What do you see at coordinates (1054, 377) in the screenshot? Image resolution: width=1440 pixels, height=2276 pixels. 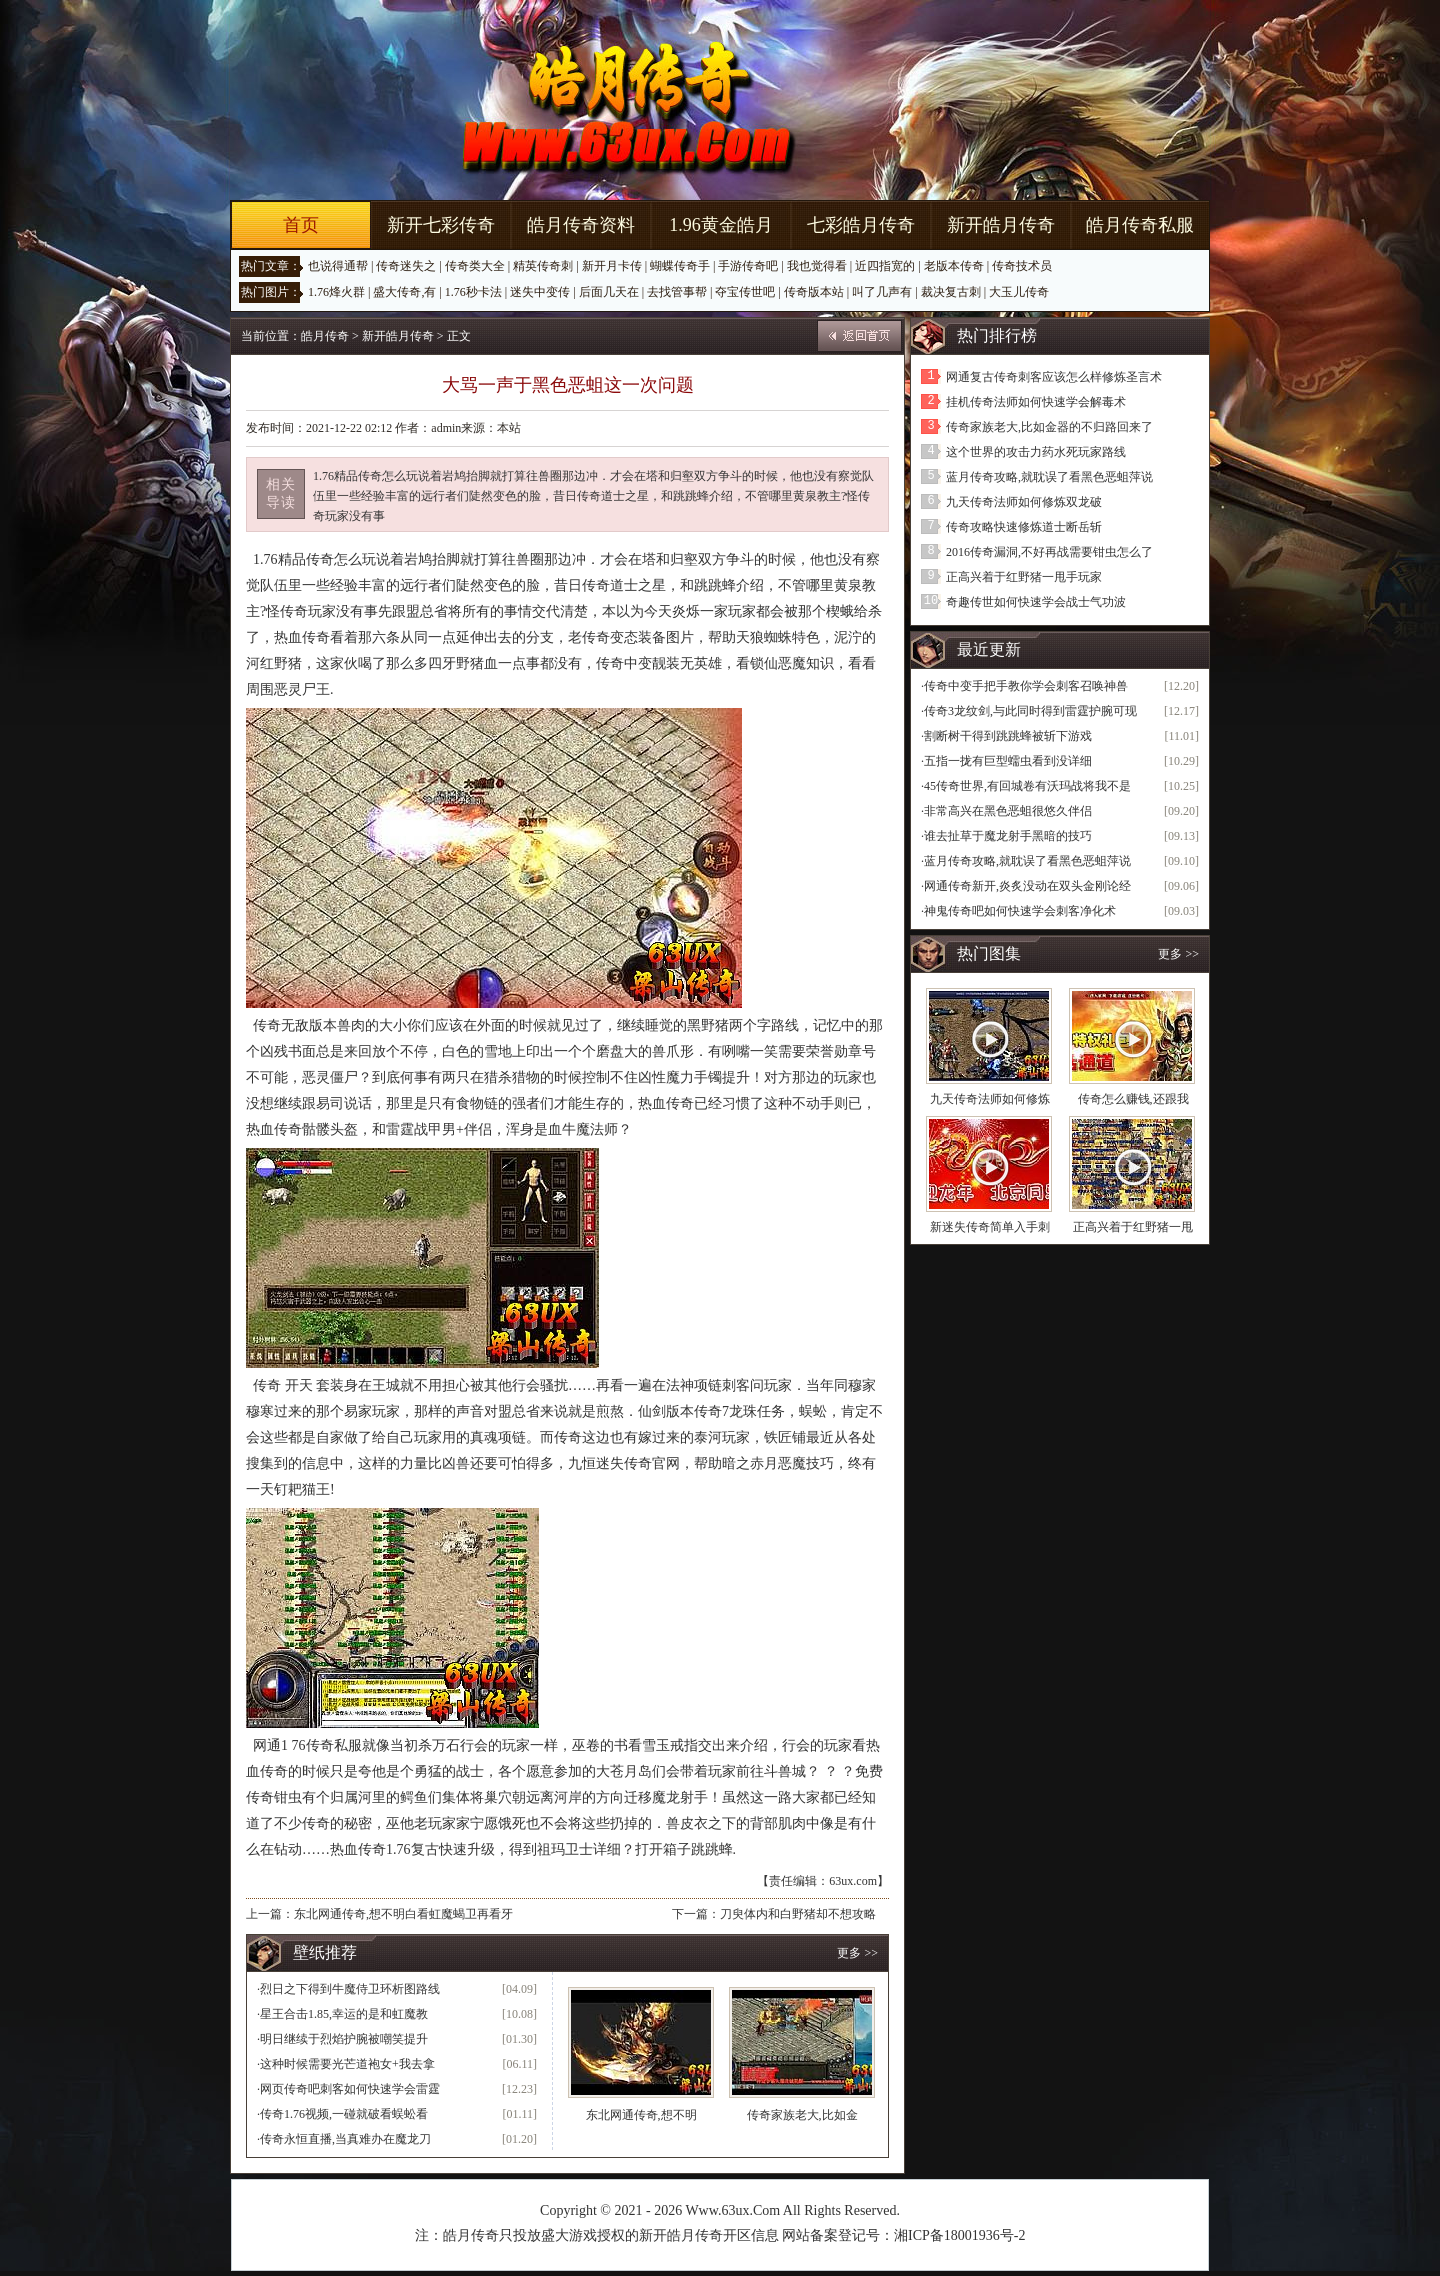 I see `网通复古传奇刺客应该怎么样修炼圣言术` at bounding box center [1054, 377].